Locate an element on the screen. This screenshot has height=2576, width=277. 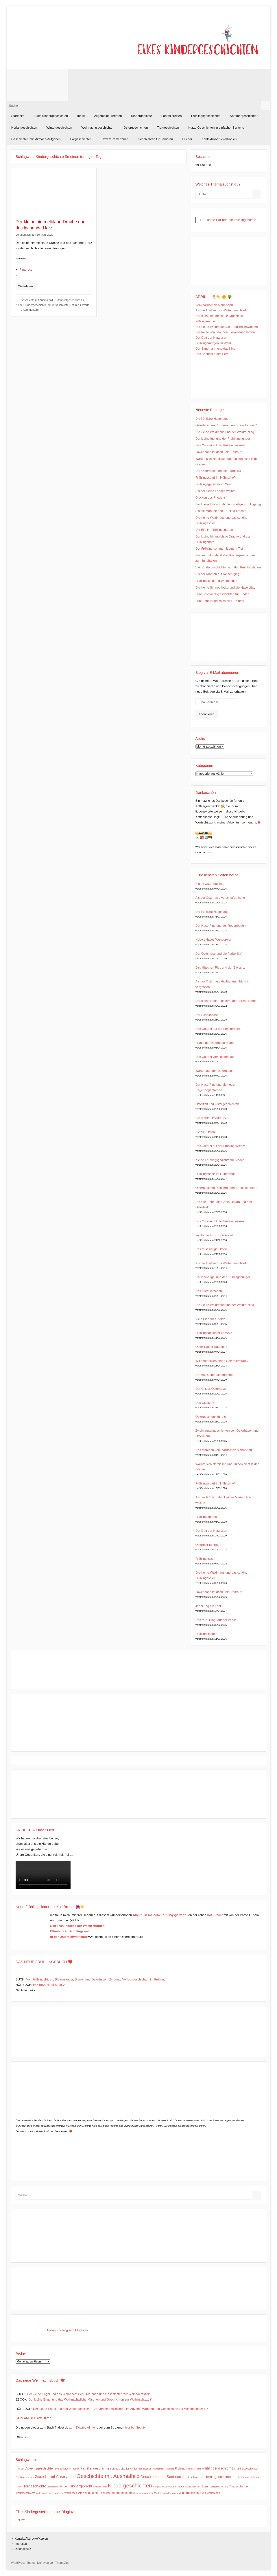
Elkes Kindergeschichten is located at coordinates (51, 116).